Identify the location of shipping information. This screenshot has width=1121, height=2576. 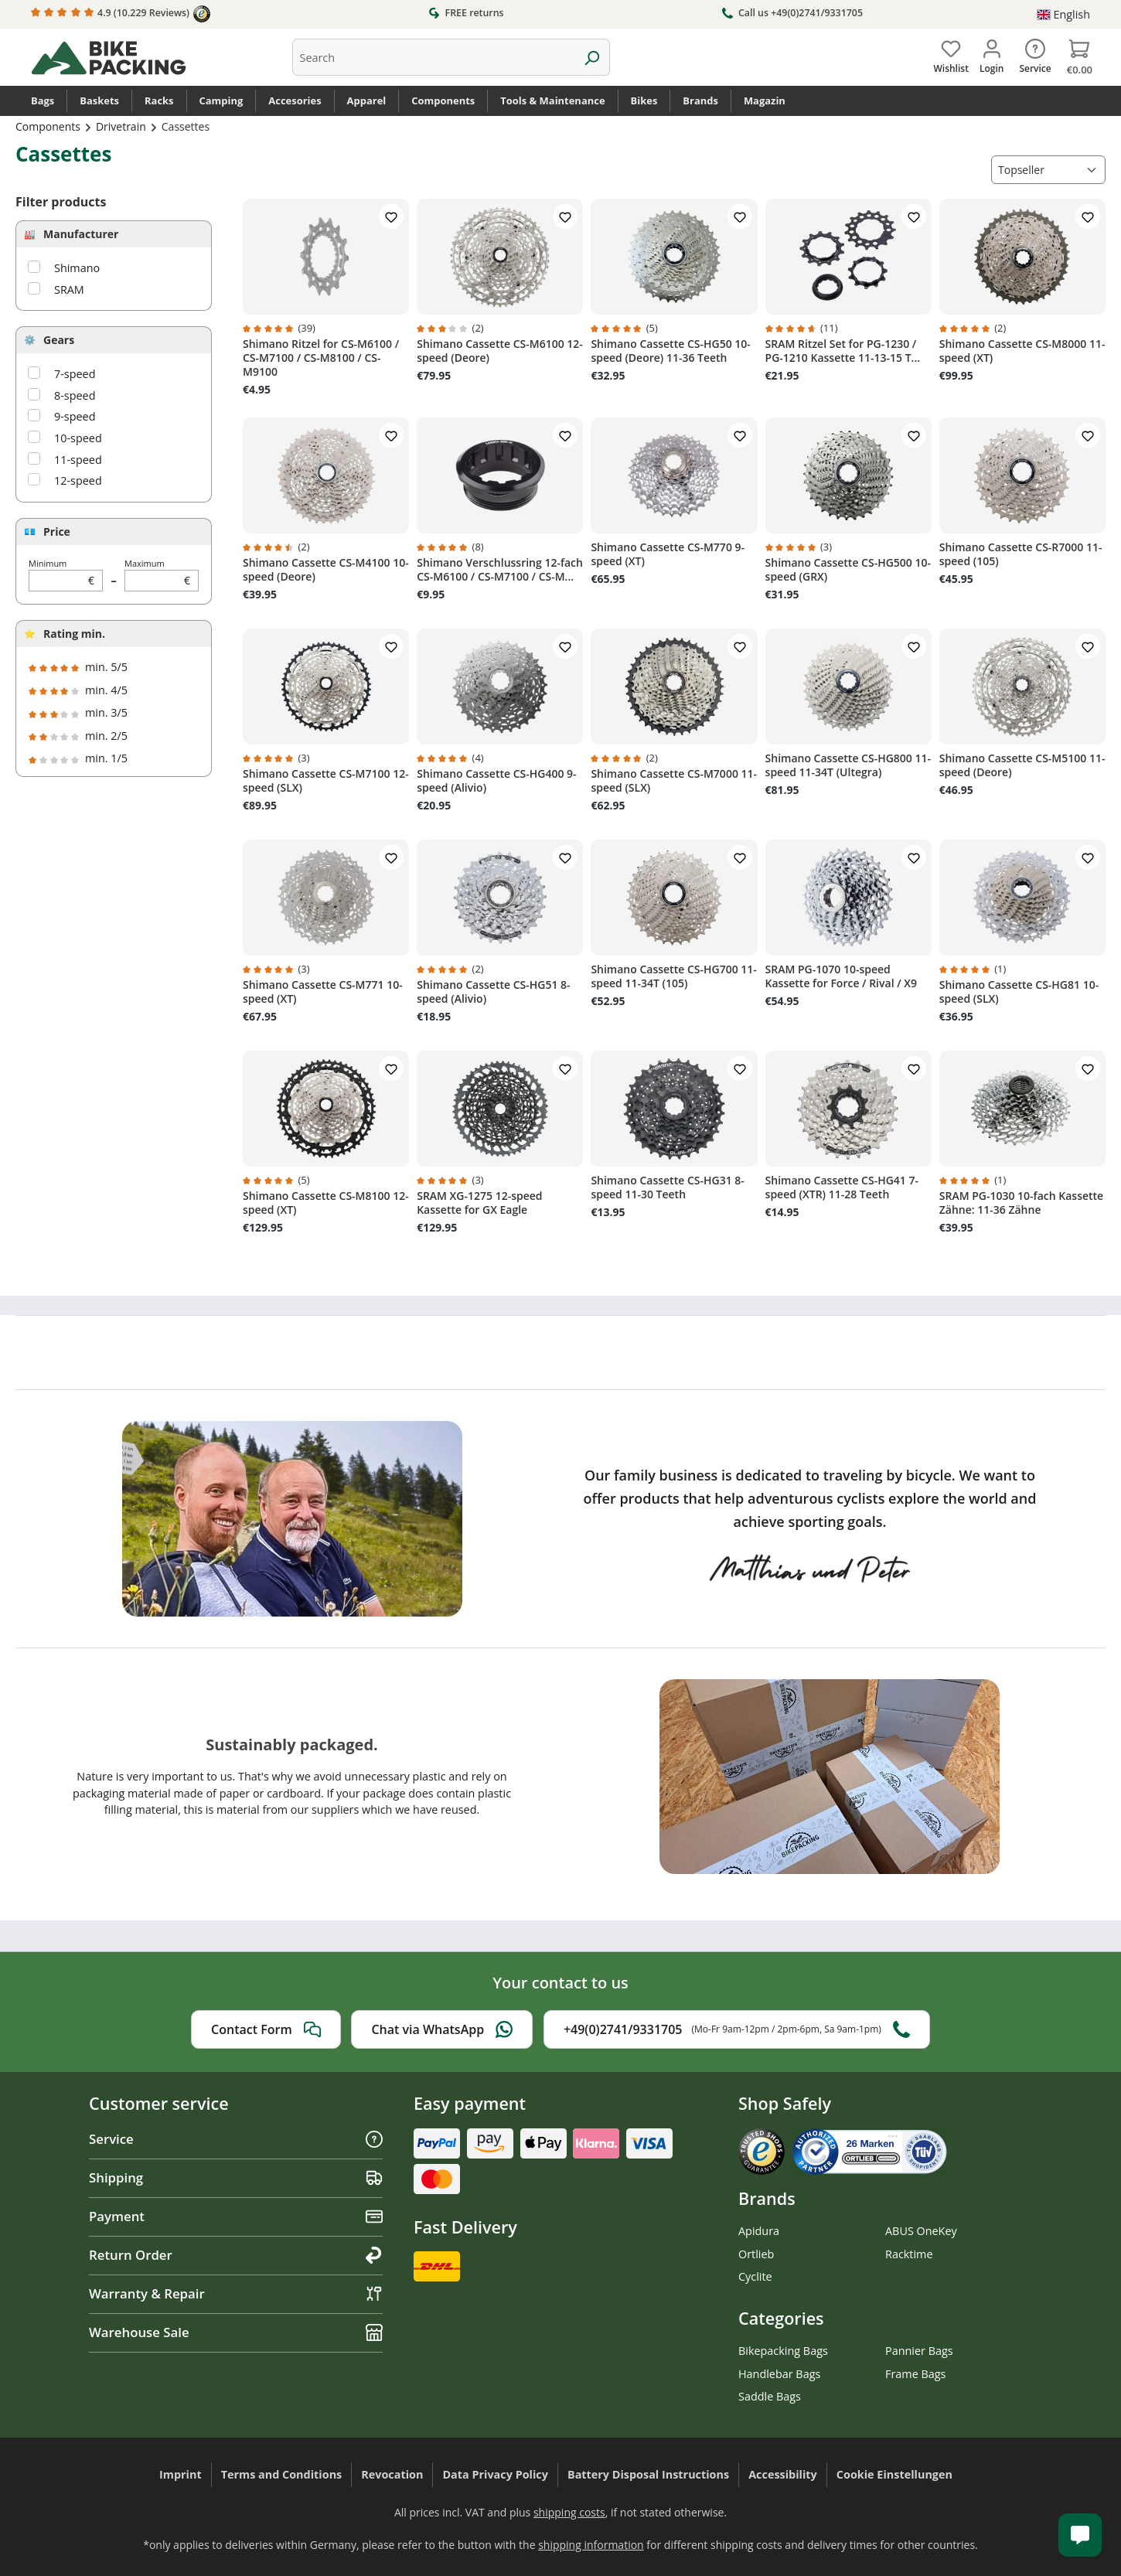
(591, 2544).